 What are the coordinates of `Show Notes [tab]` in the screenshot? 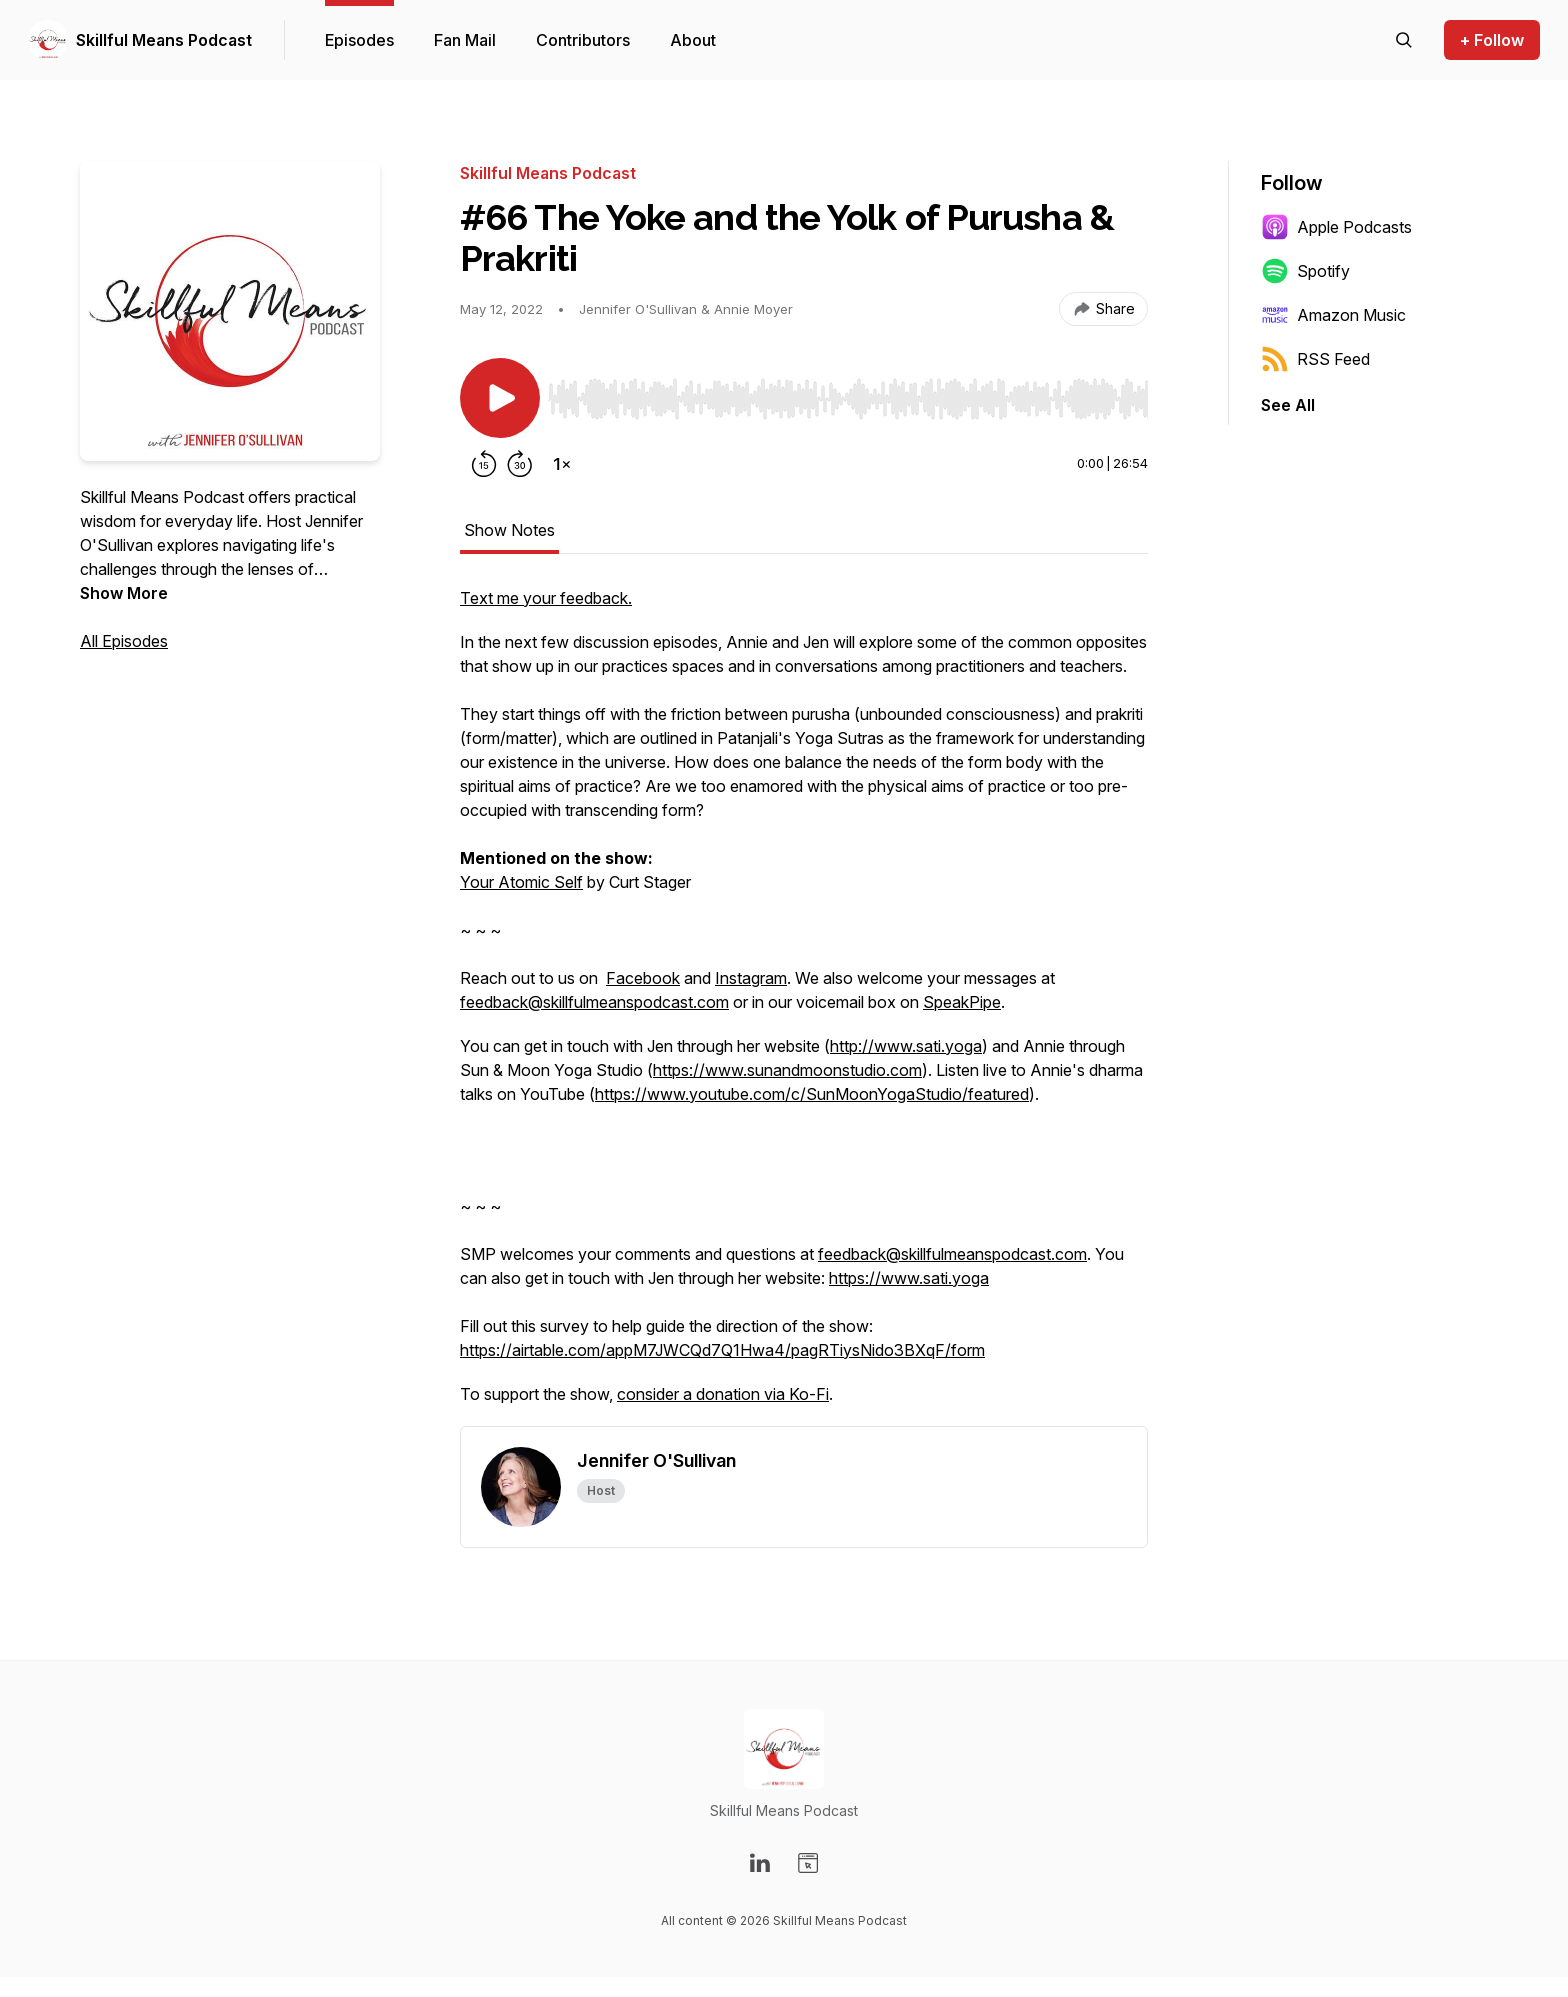 It's located at (509, 530).